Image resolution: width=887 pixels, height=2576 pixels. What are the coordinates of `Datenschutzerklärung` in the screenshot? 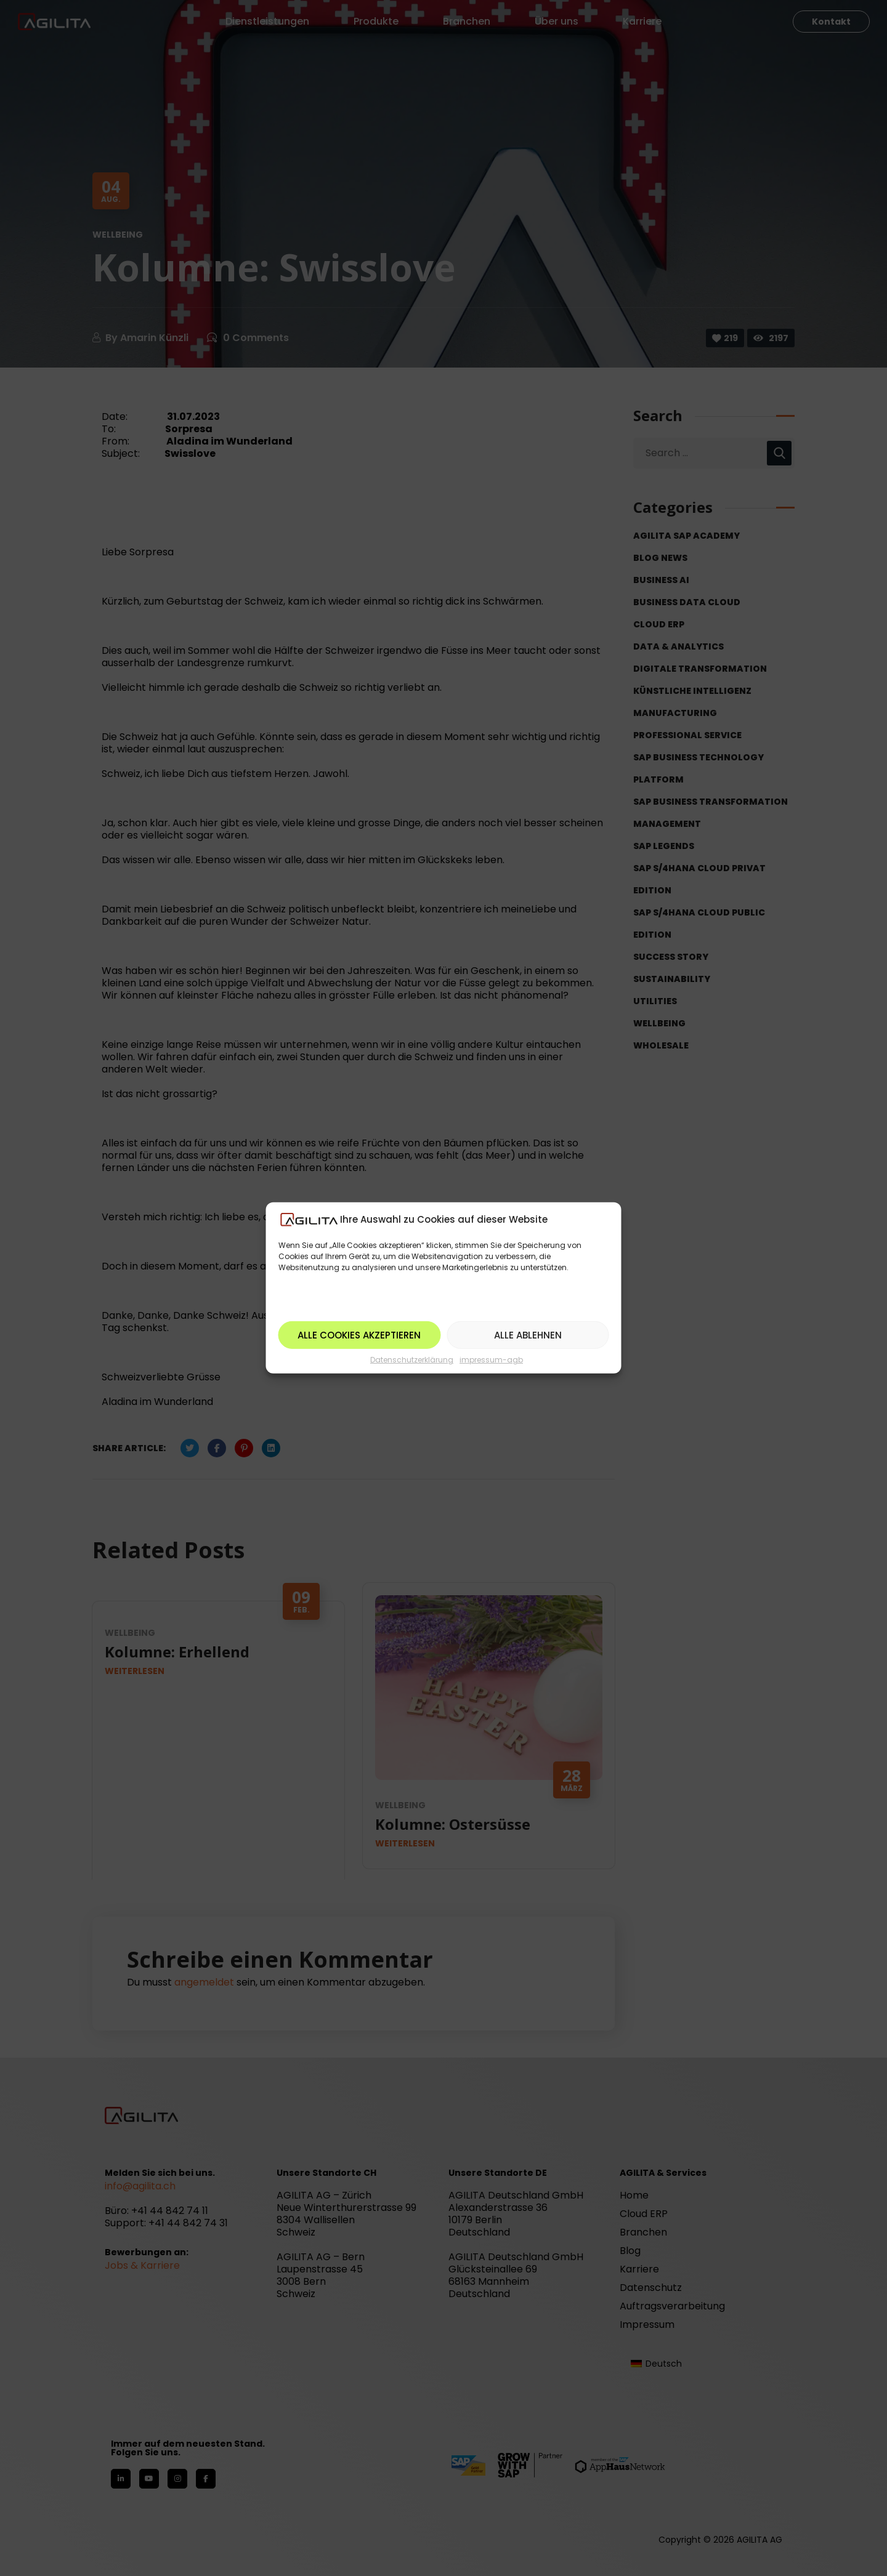 It's located at (411, 1359).